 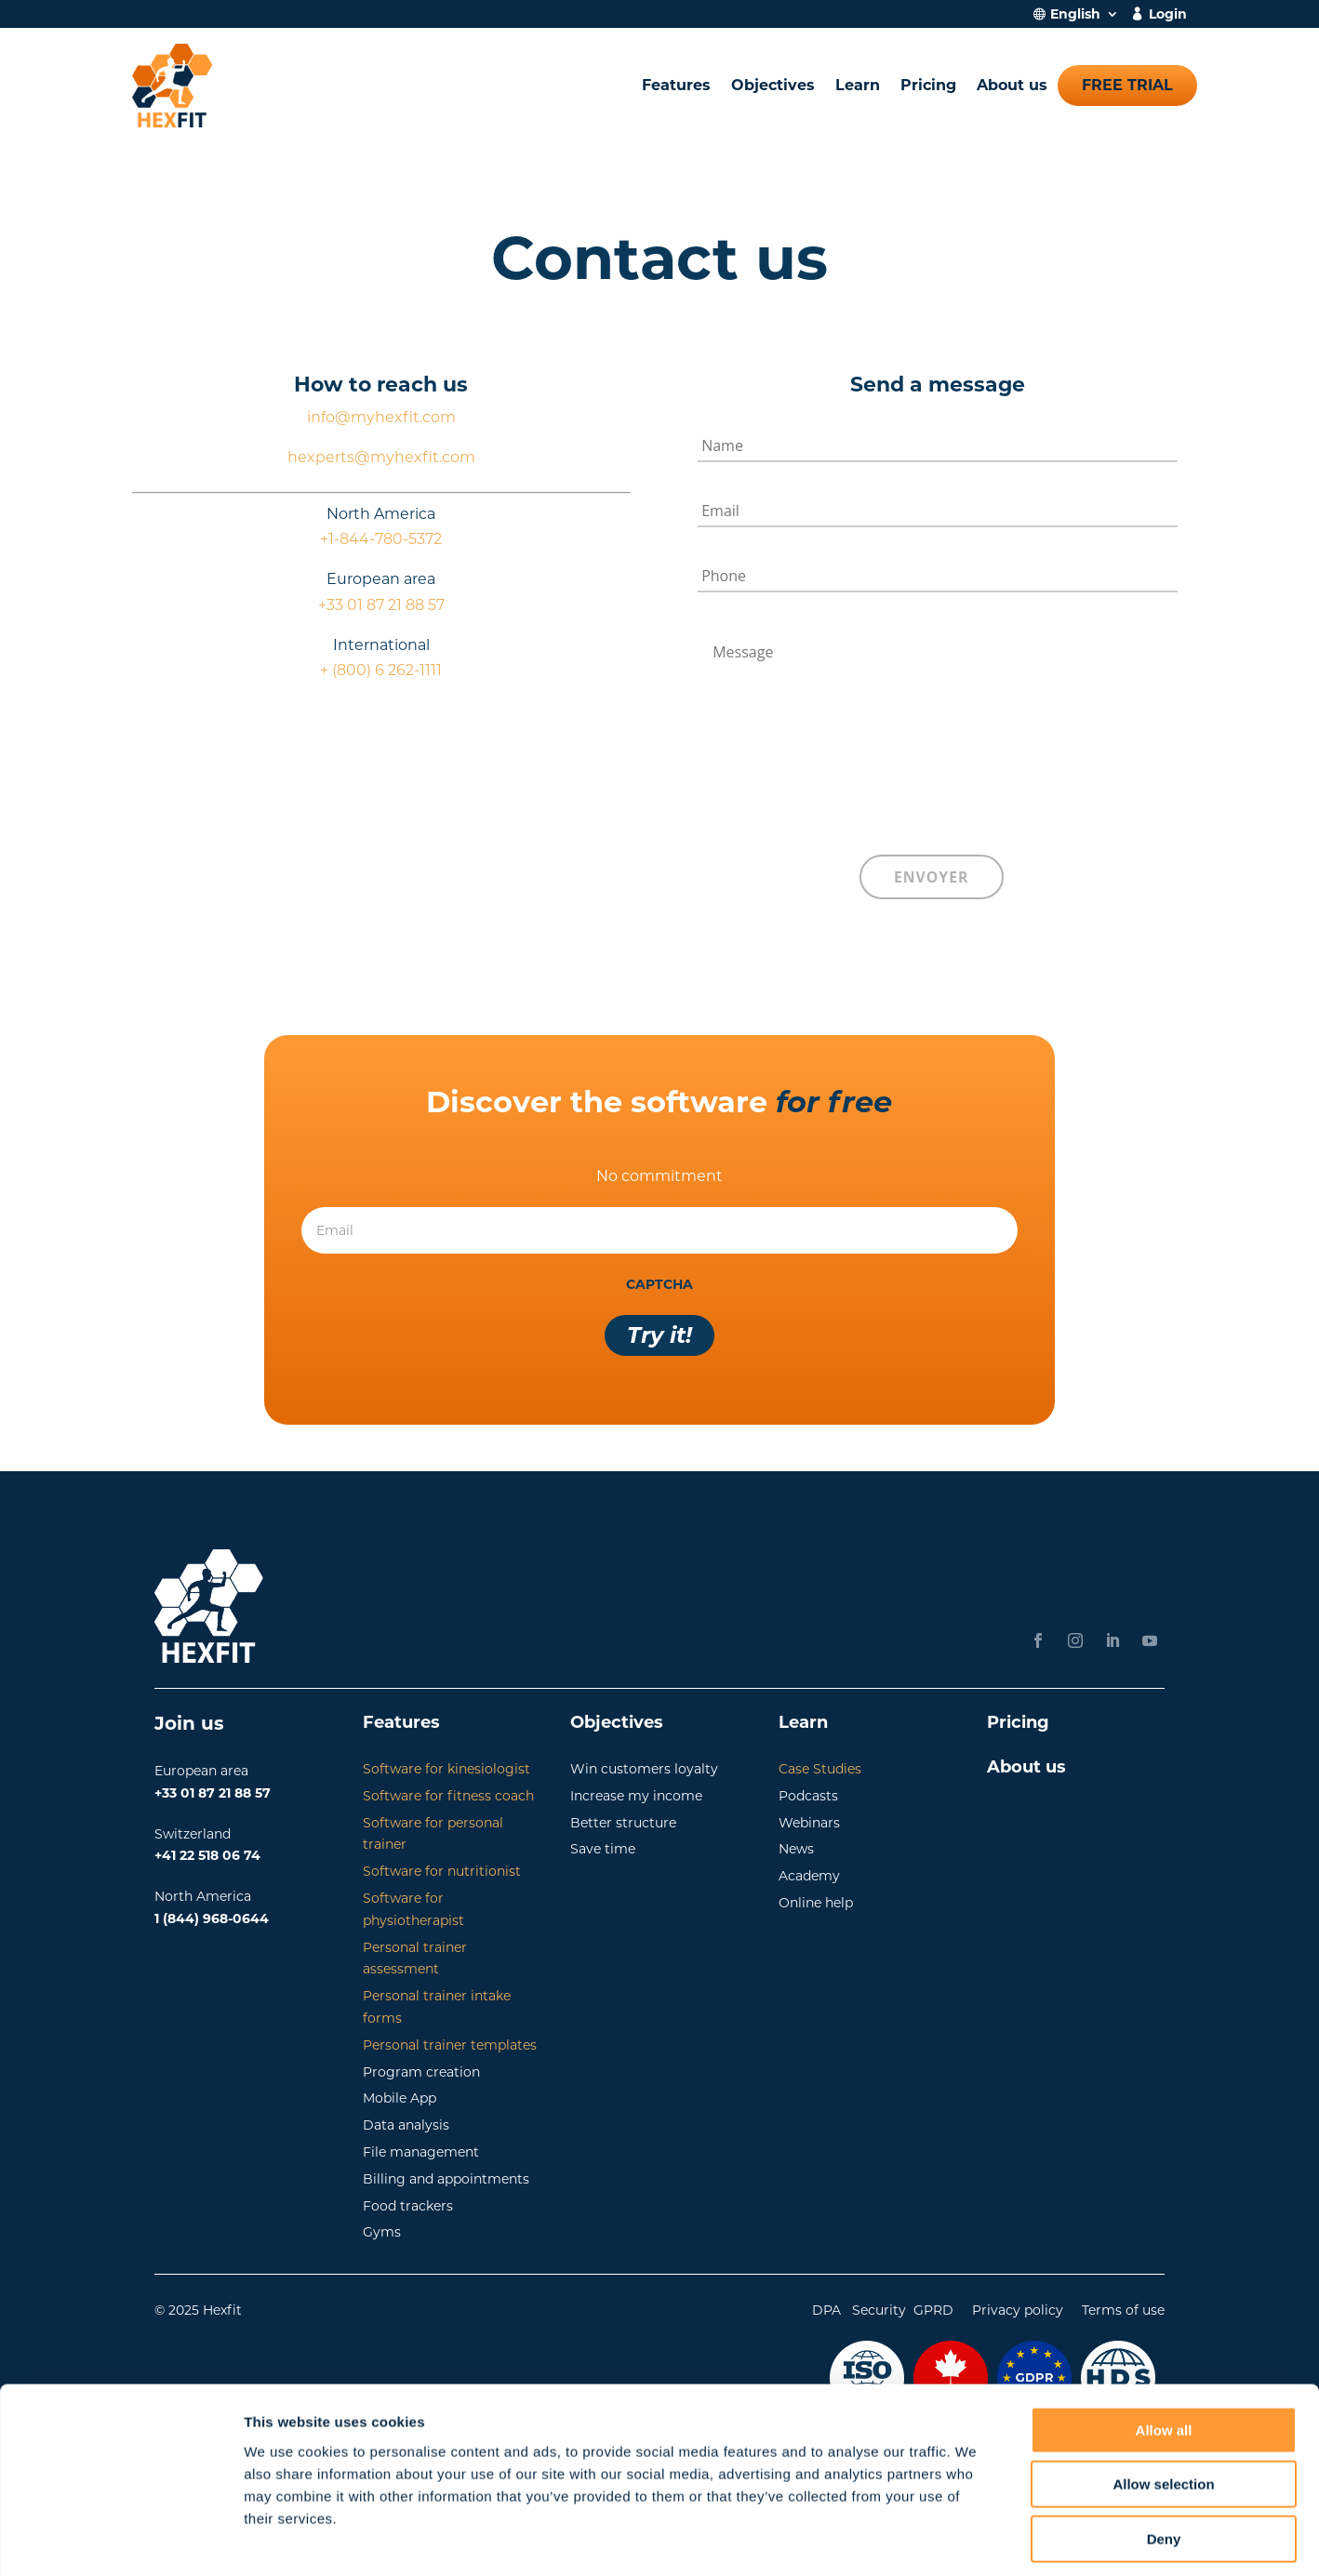 I want to click on Login, so click(x=1168, y=14).